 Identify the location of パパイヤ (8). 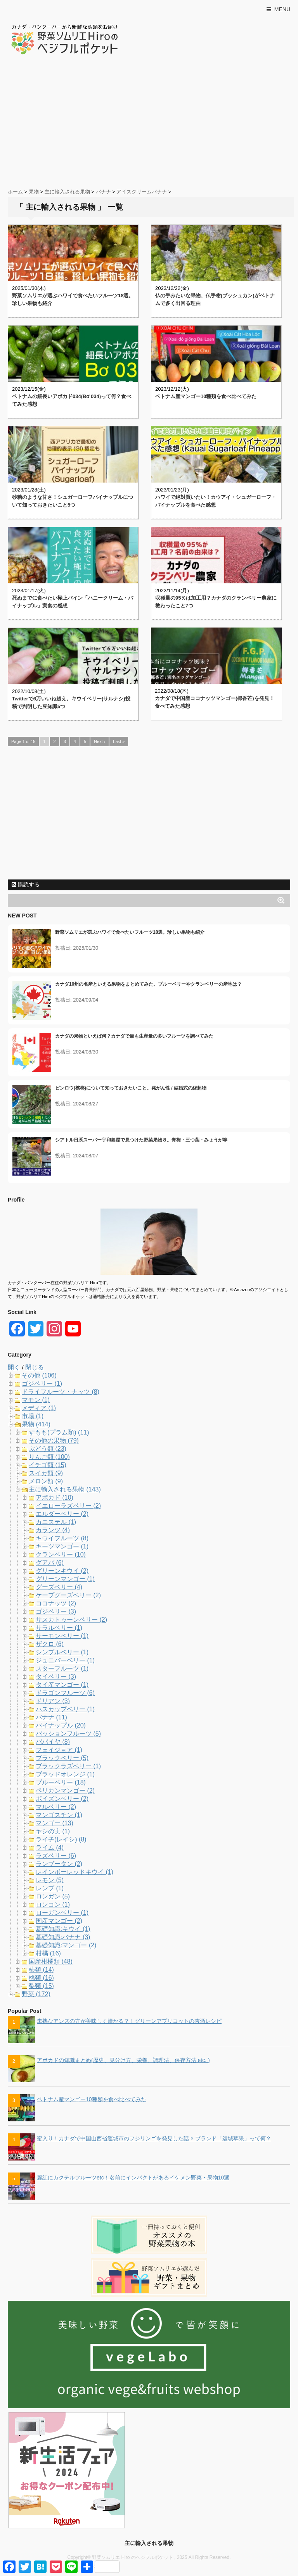
(53, 1741).